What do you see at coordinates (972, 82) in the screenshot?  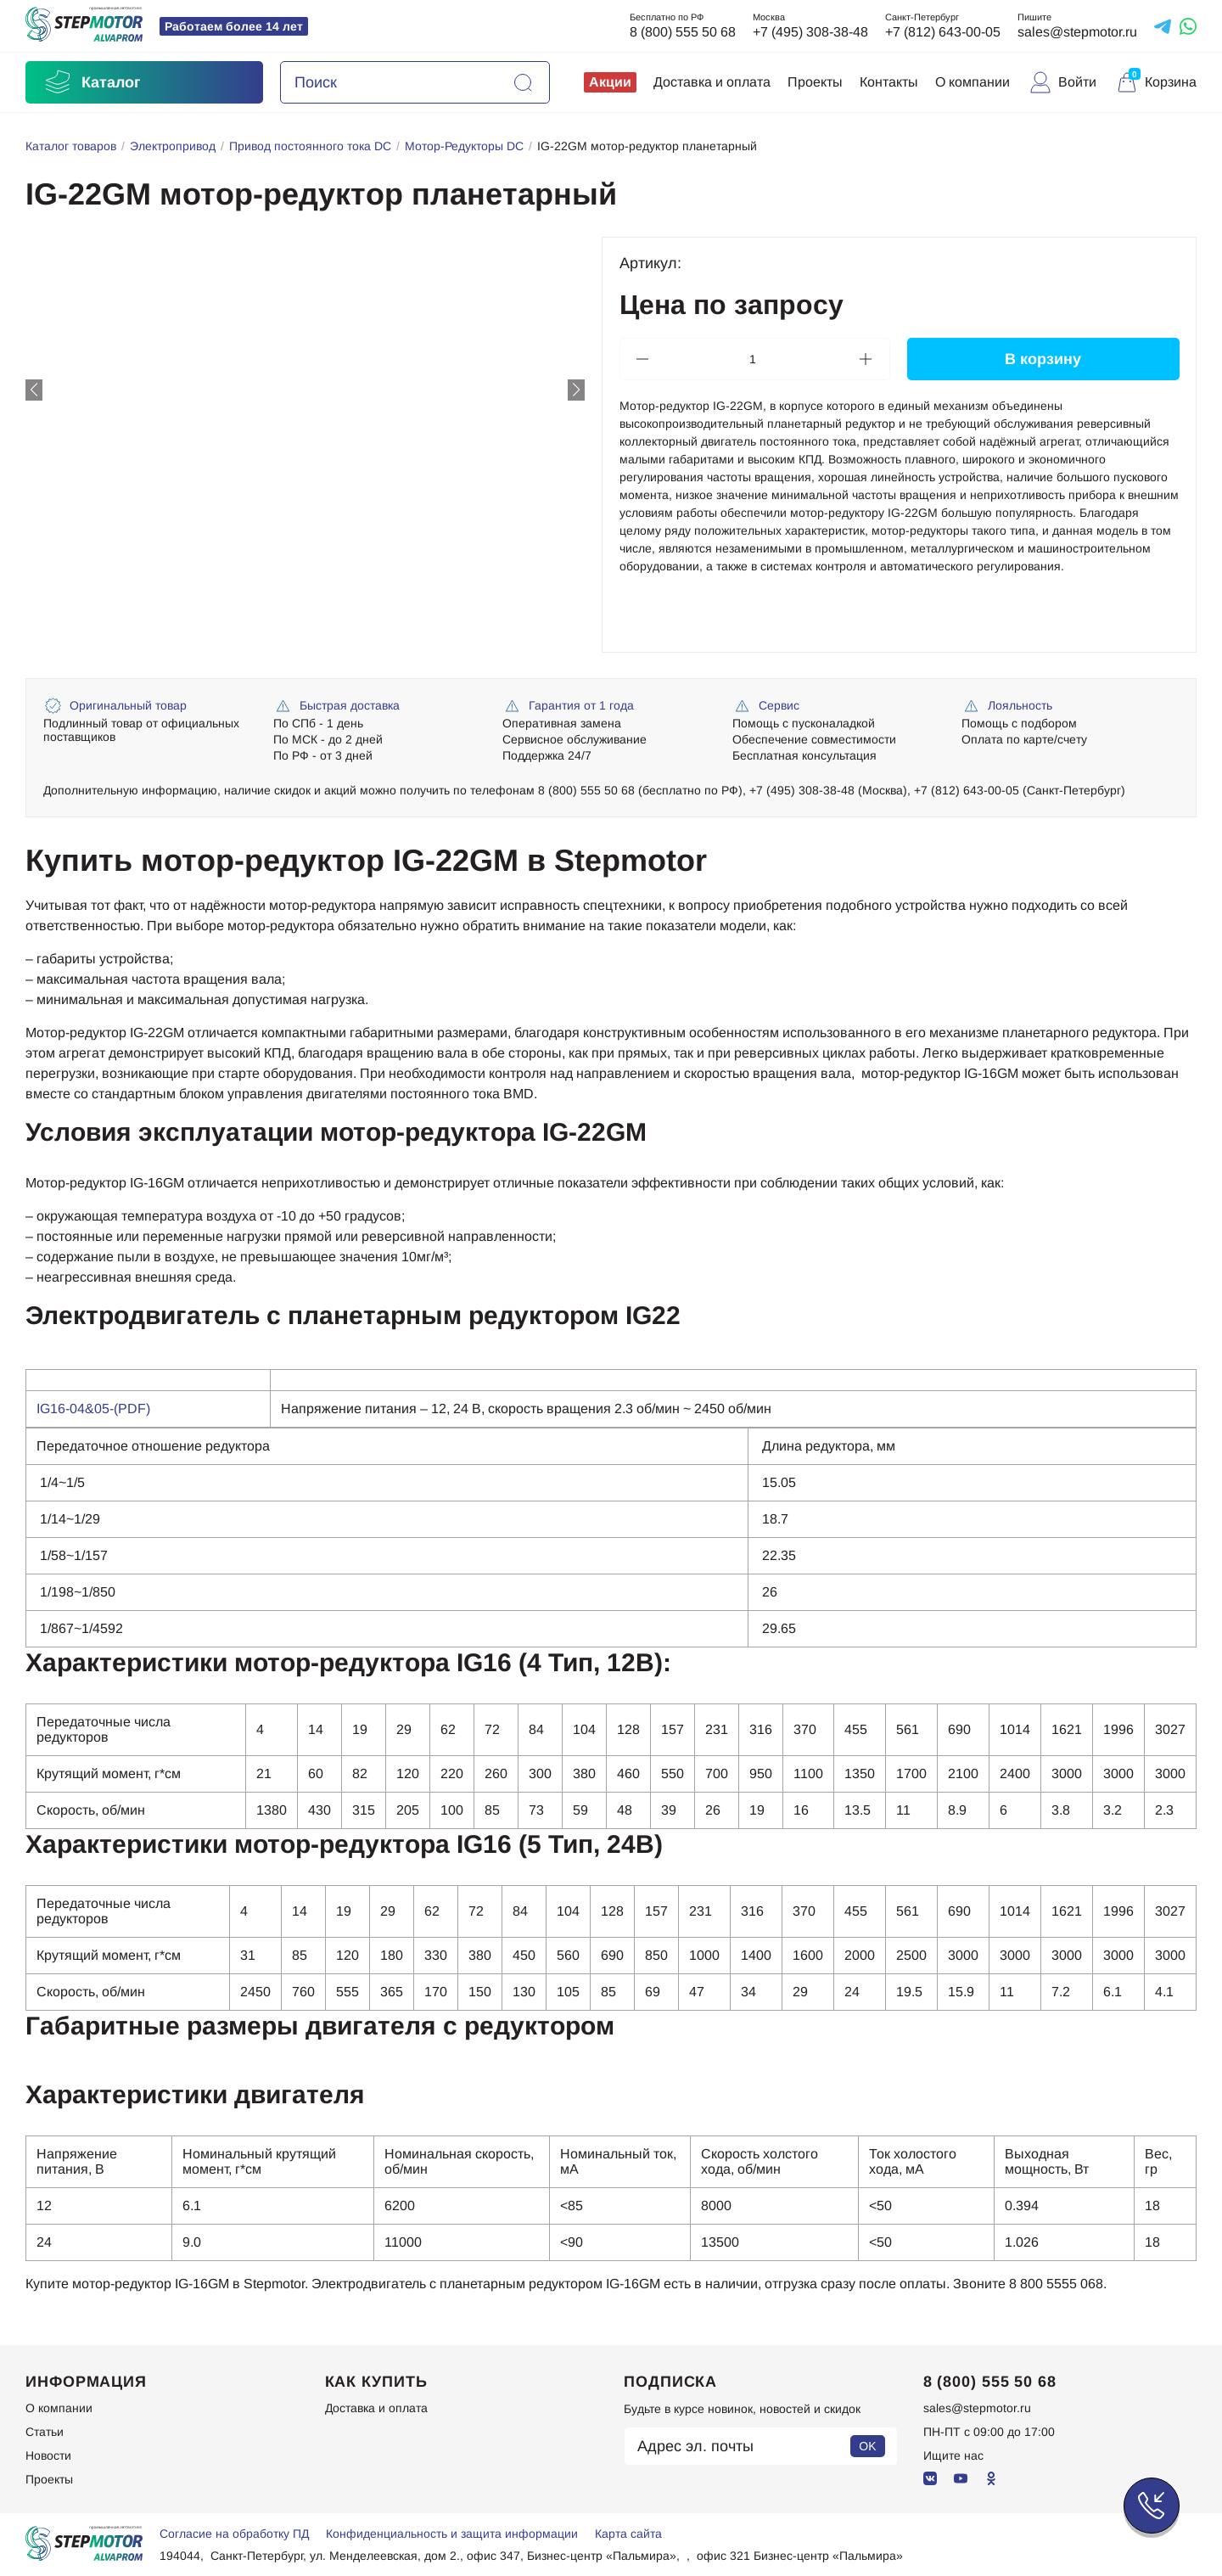 I see `О компании` at bounding box center [972, 82].